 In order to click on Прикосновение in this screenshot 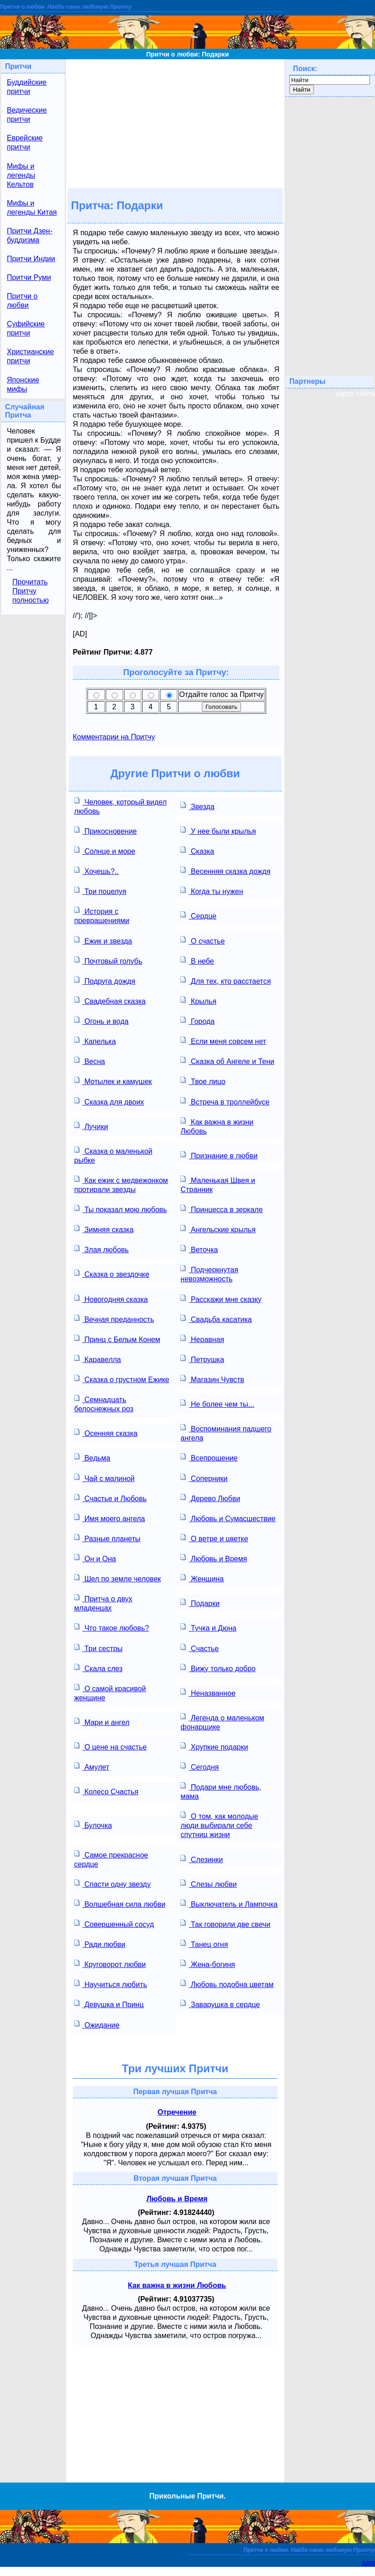, I will do `click(105, 830)`.